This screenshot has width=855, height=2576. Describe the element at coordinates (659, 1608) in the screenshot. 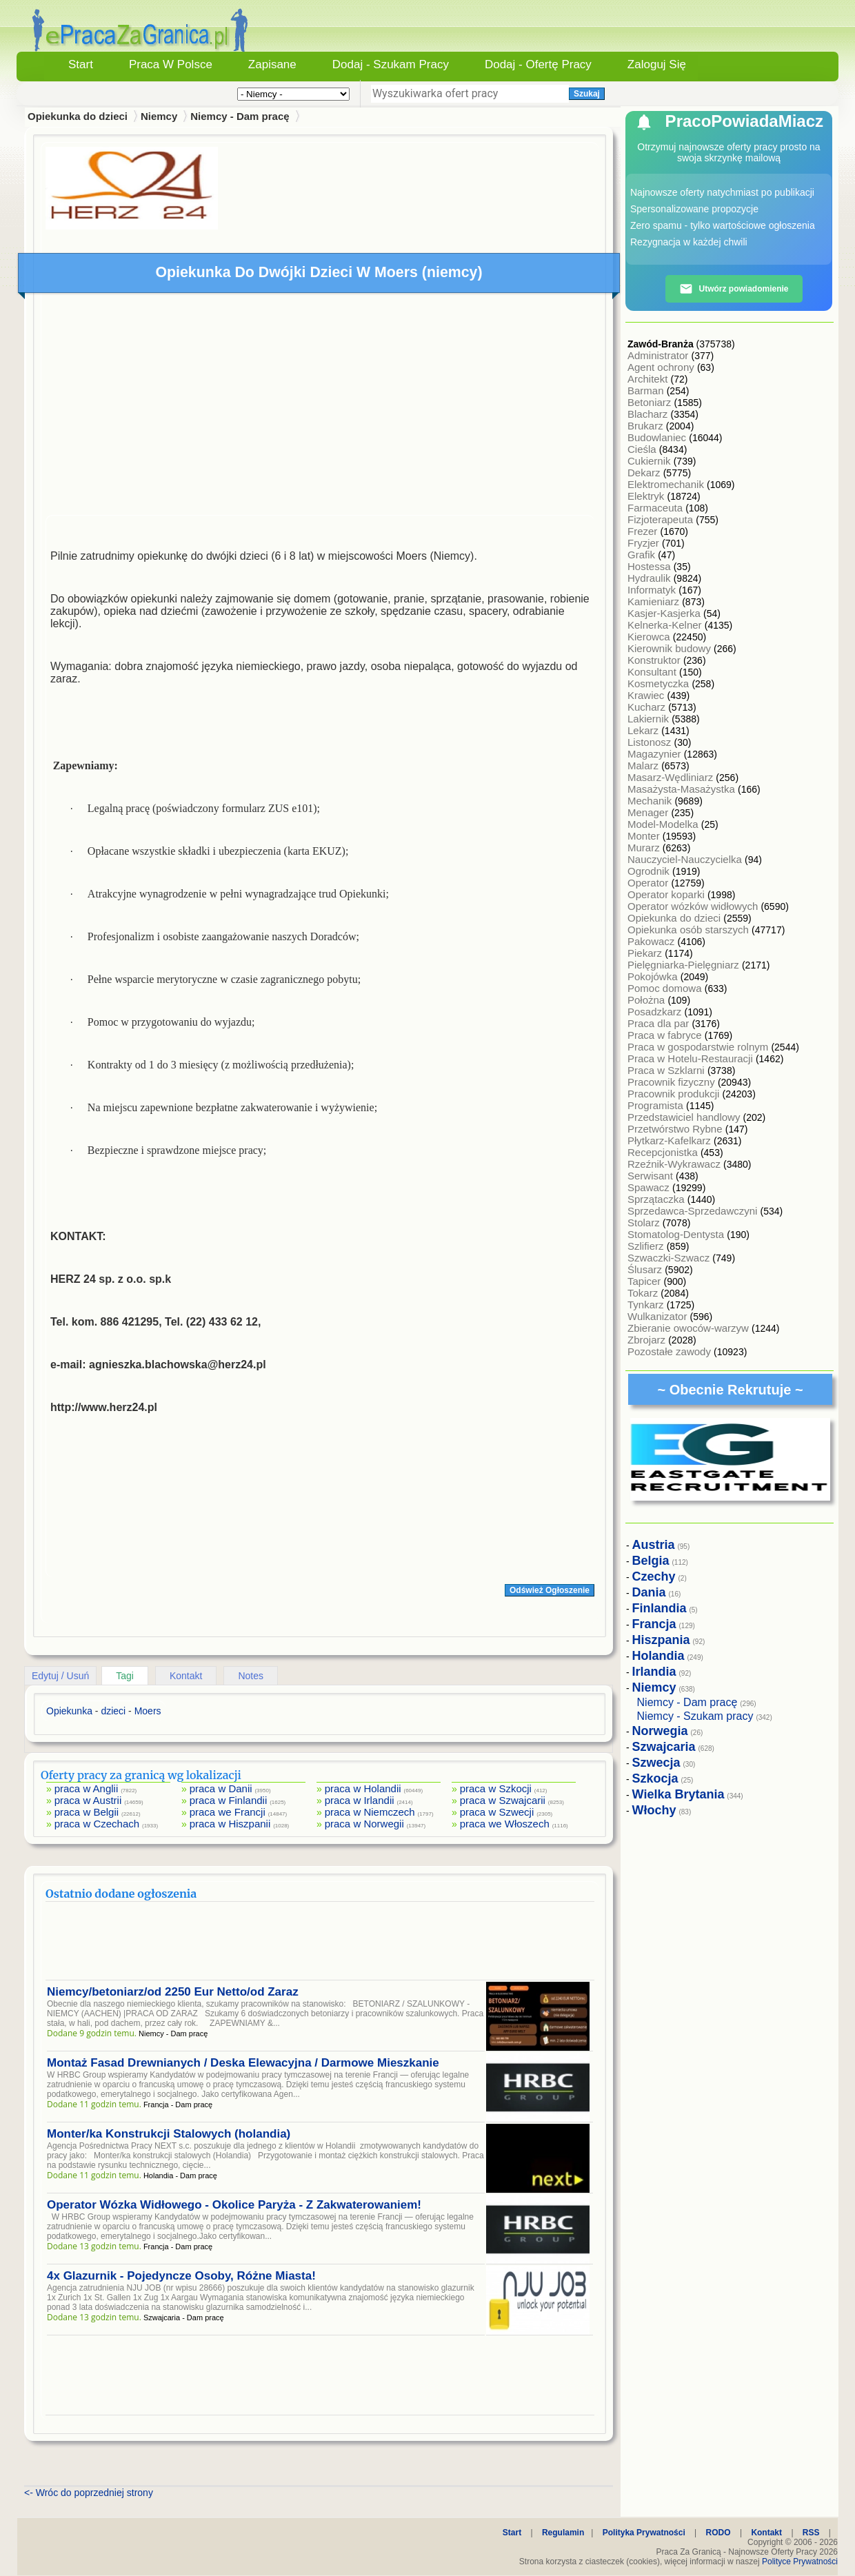

I see `Finlandia` at that location.